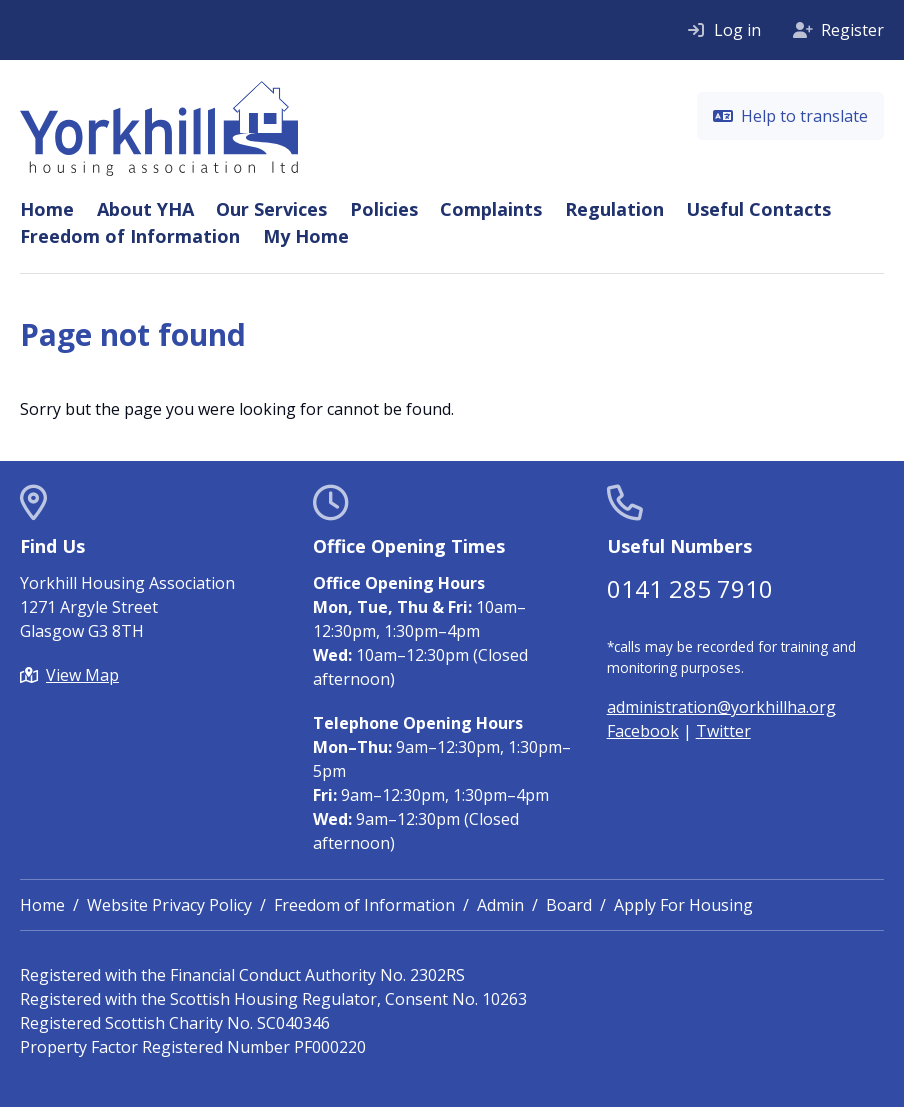 Image resolution: width=904 pixels, height=1107 pixels. What do you see at coordinates (169, 905) in the screenshot?
I see `Website Privacy Policy` at bounding box center [169, 905].